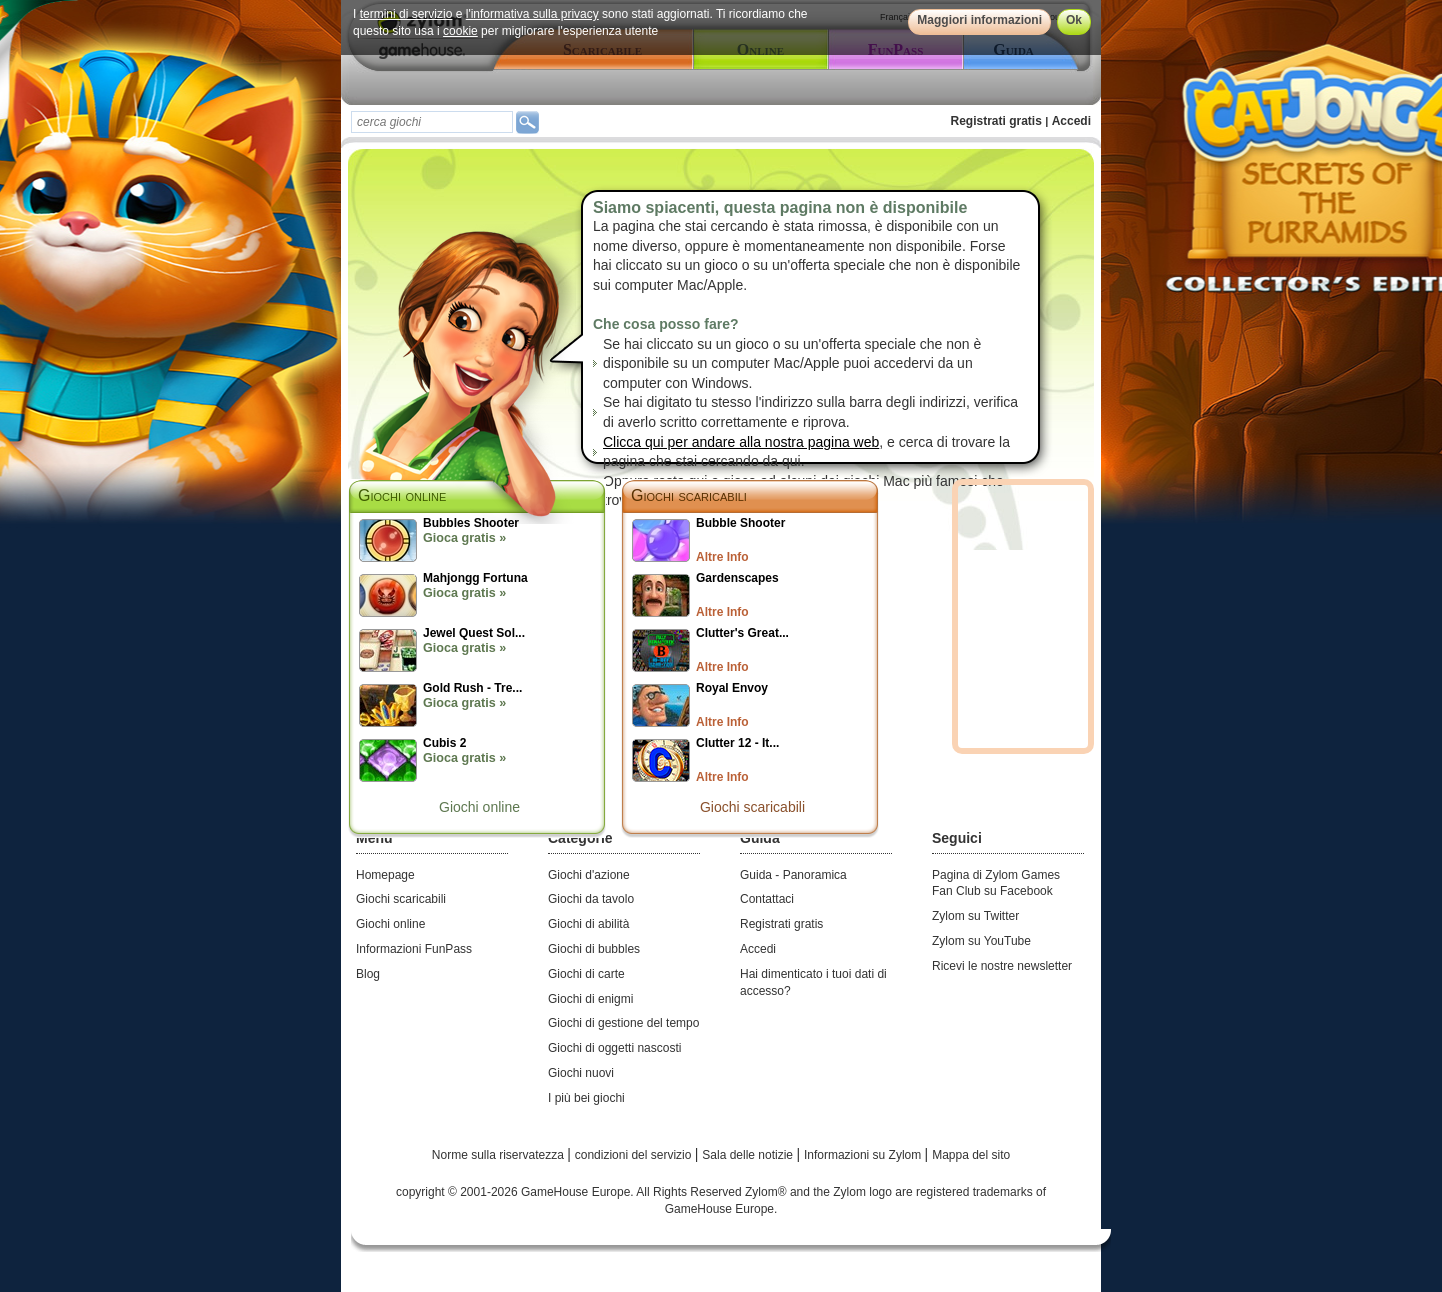 The image size is (1442, 1292). Describe the element at coordinates (1002, 966) in the screenshot. I see `Ricevi le nostre newsletter` at that location.